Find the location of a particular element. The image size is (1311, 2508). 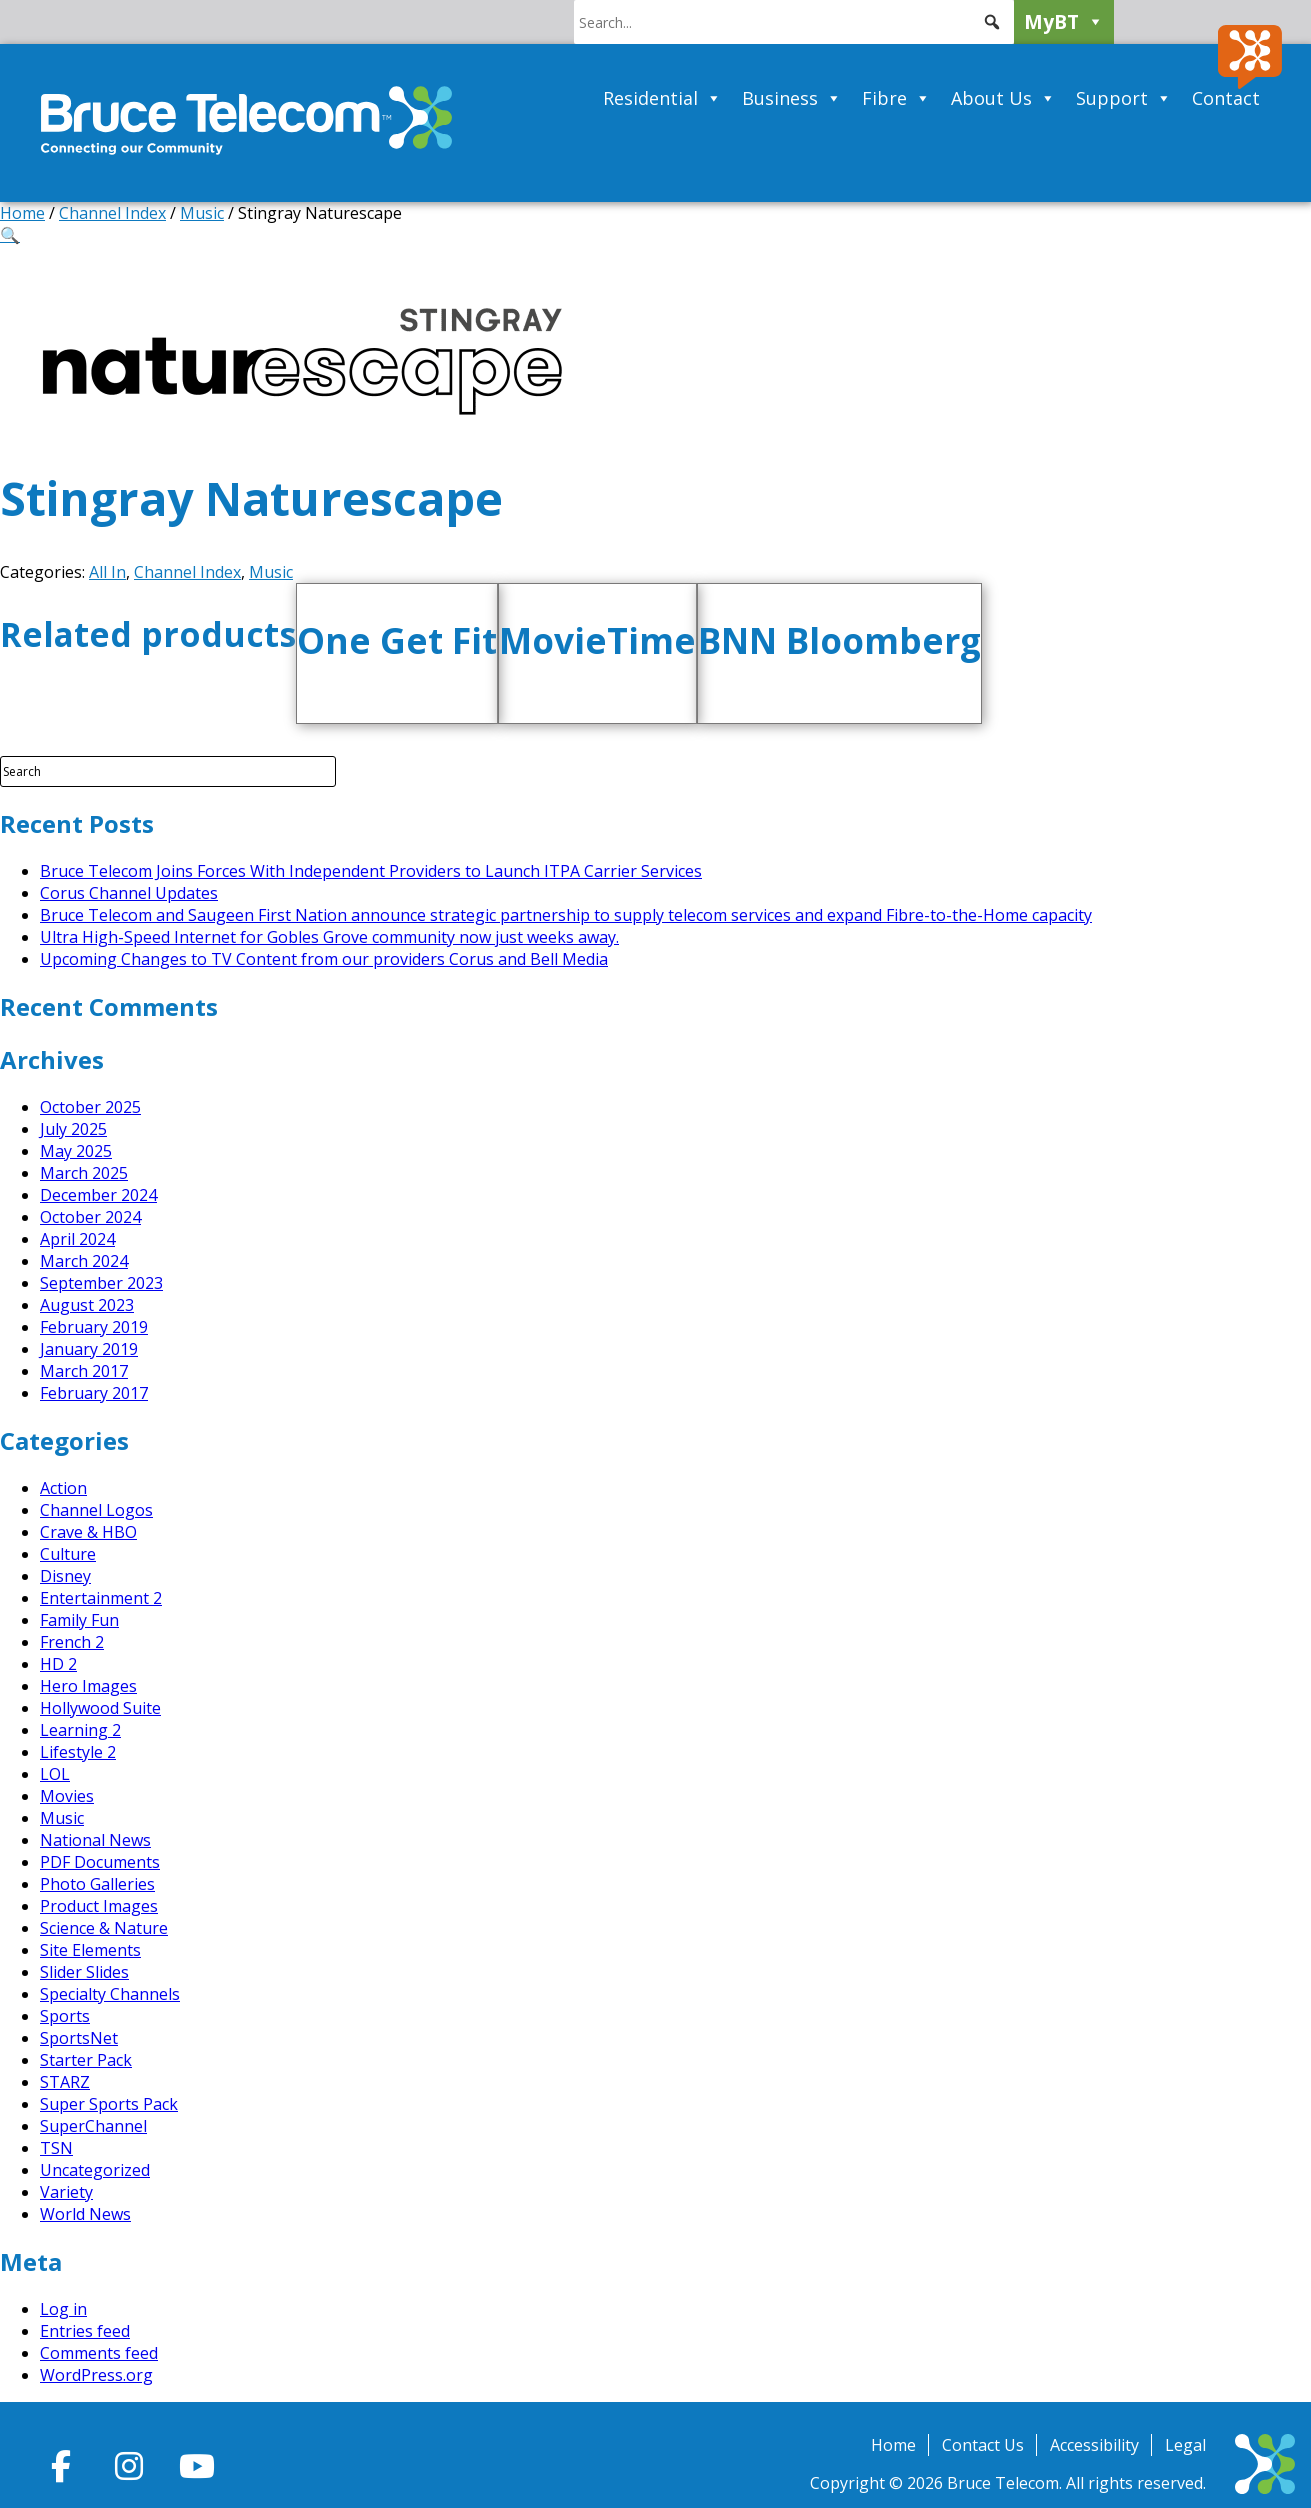

Movies is located at coordinates (67, 1796).